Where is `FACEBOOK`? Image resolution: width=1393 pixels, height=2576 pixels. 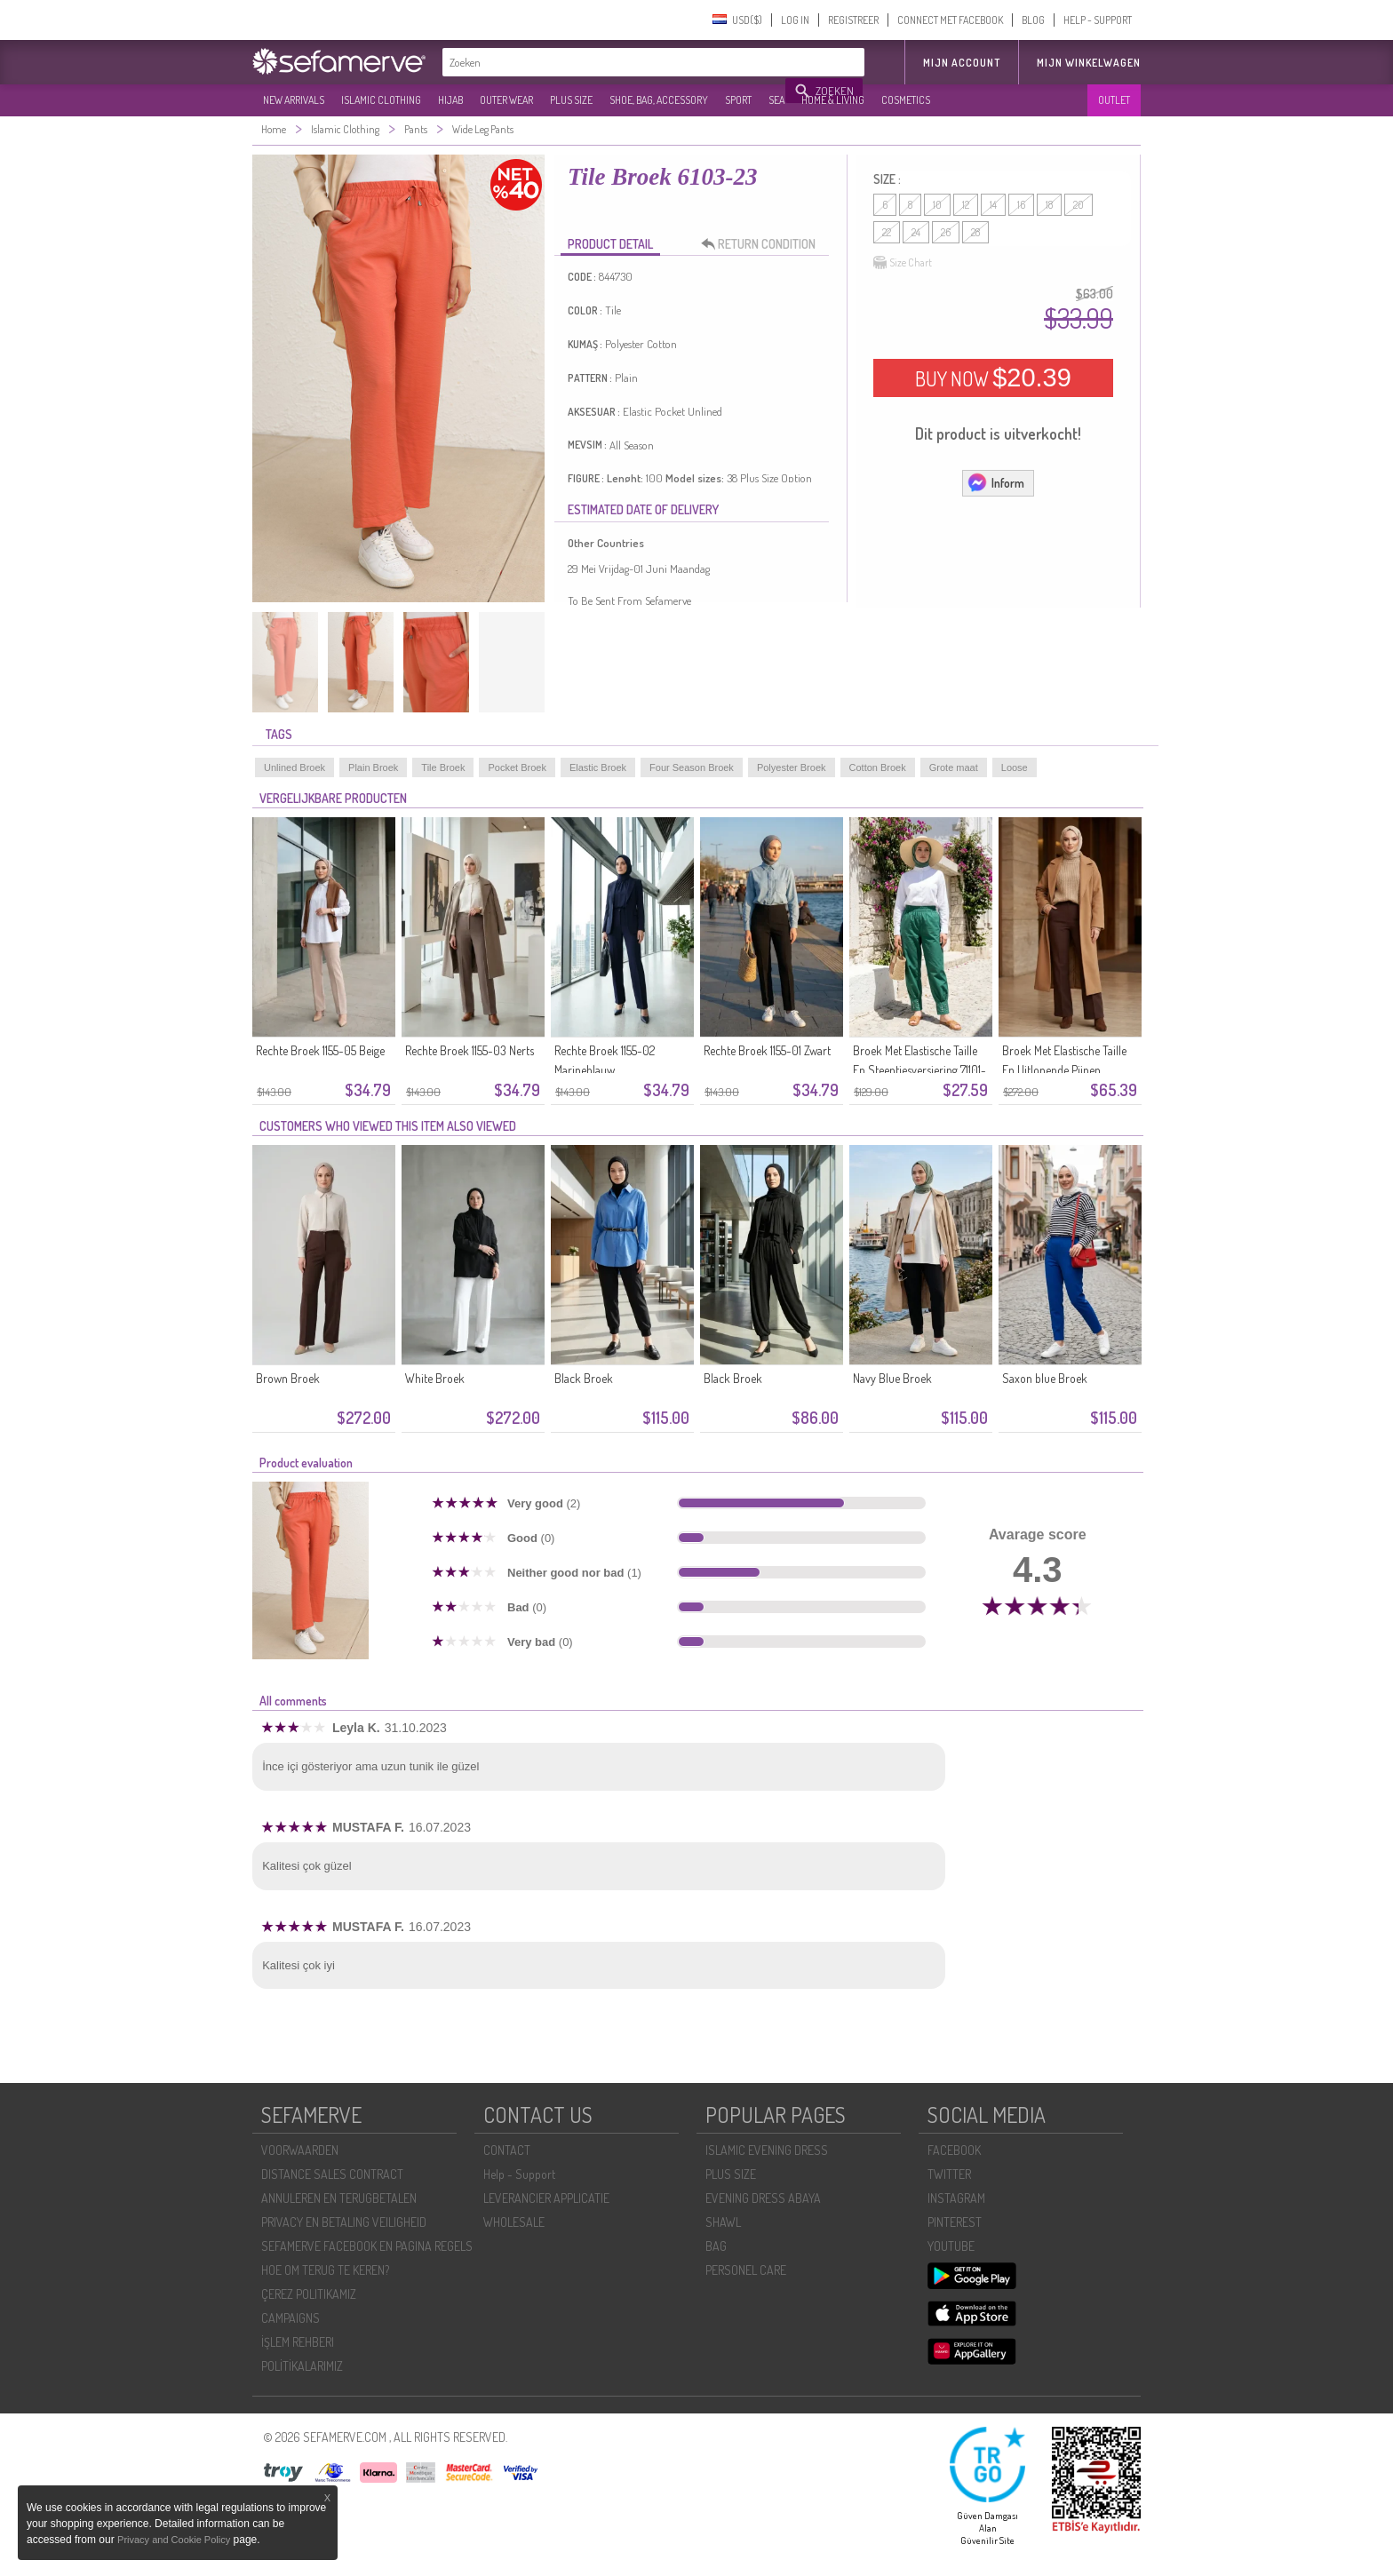
FACEBOOK is located at coordinates (954, 2150).